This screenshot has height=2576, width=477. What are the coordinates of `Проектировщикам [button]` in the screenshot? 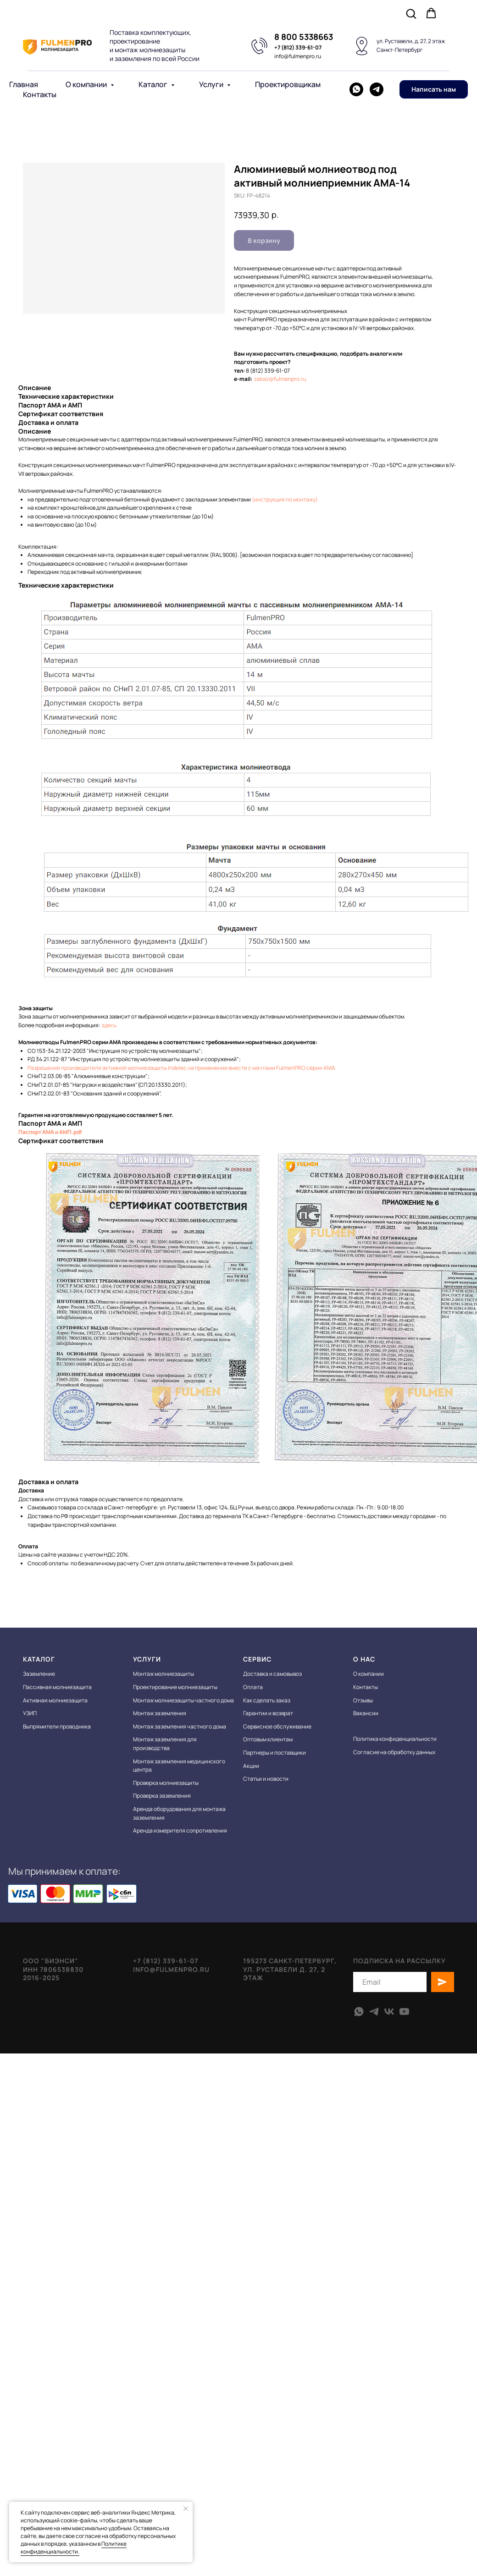 It's located at (288, 84).